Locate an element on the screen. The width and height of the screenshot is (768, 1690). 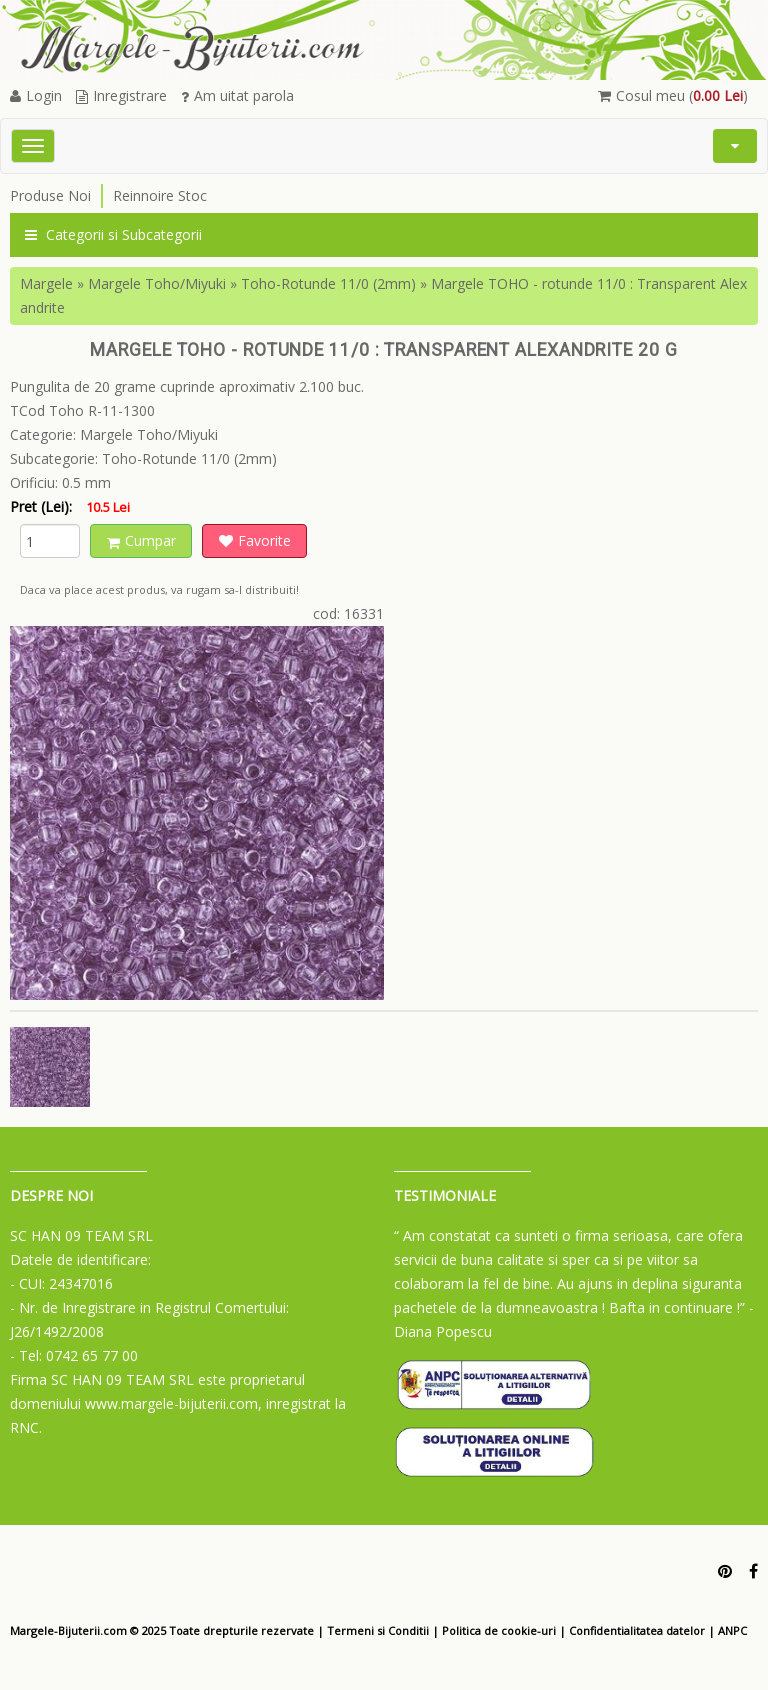
Margele is located at coordinates (46, 283).